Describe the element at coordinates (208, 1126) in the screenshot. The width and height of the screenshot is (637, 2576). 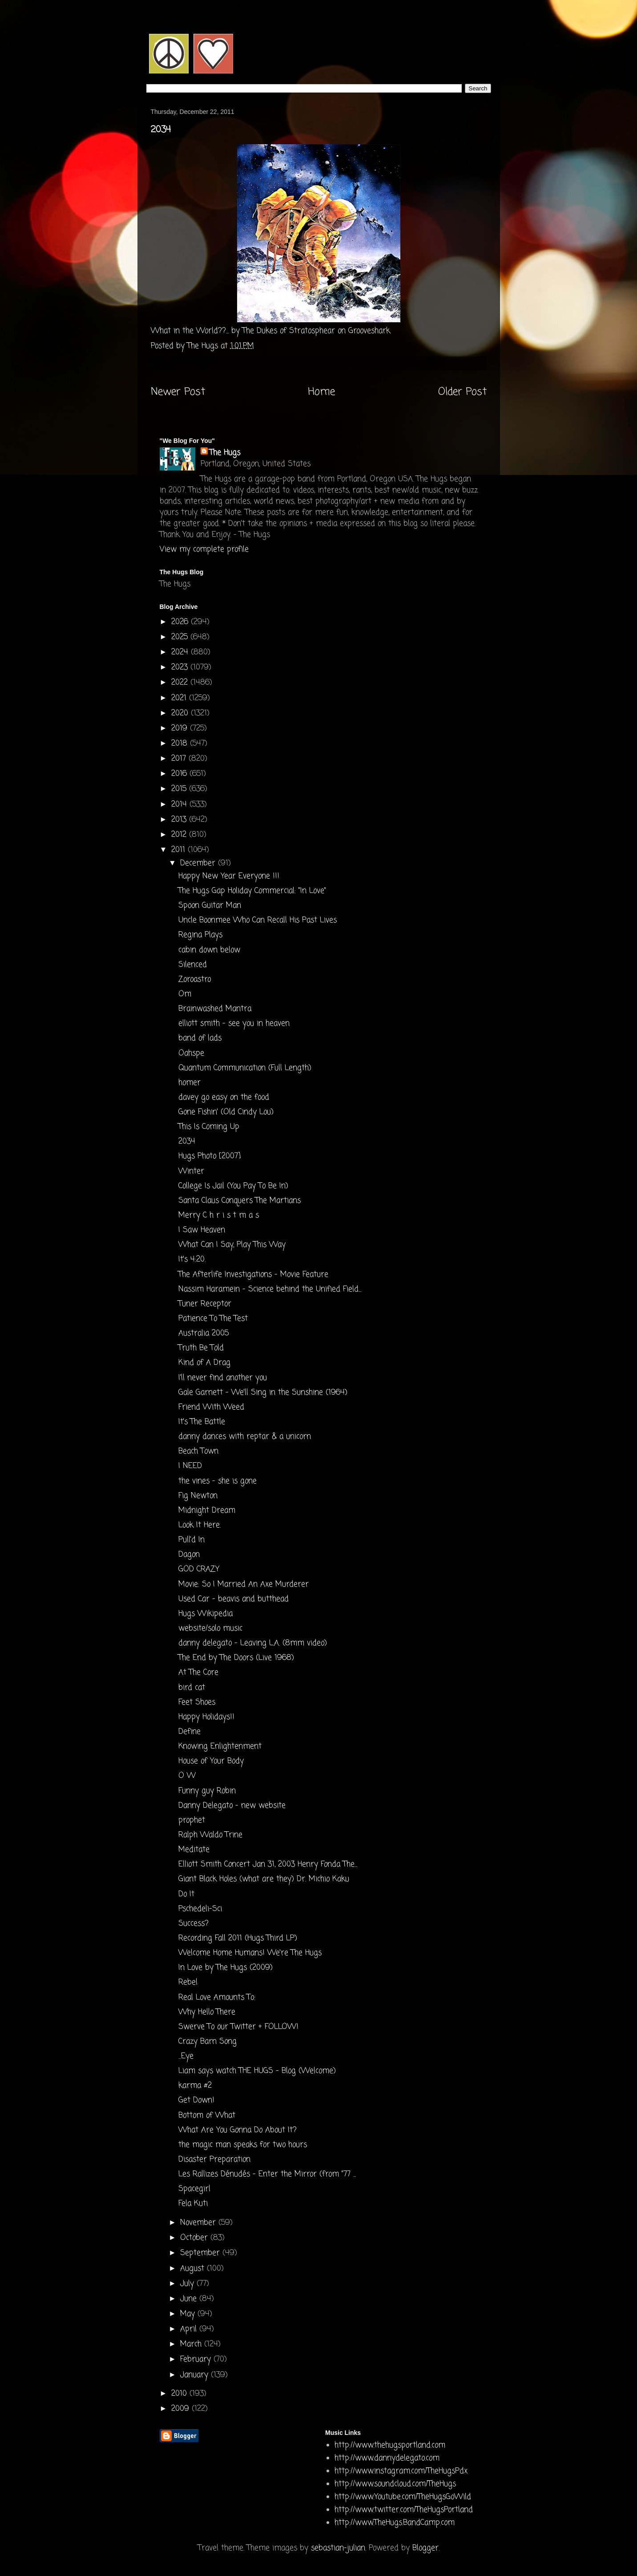
I see `This Is Coming Up` at that location.